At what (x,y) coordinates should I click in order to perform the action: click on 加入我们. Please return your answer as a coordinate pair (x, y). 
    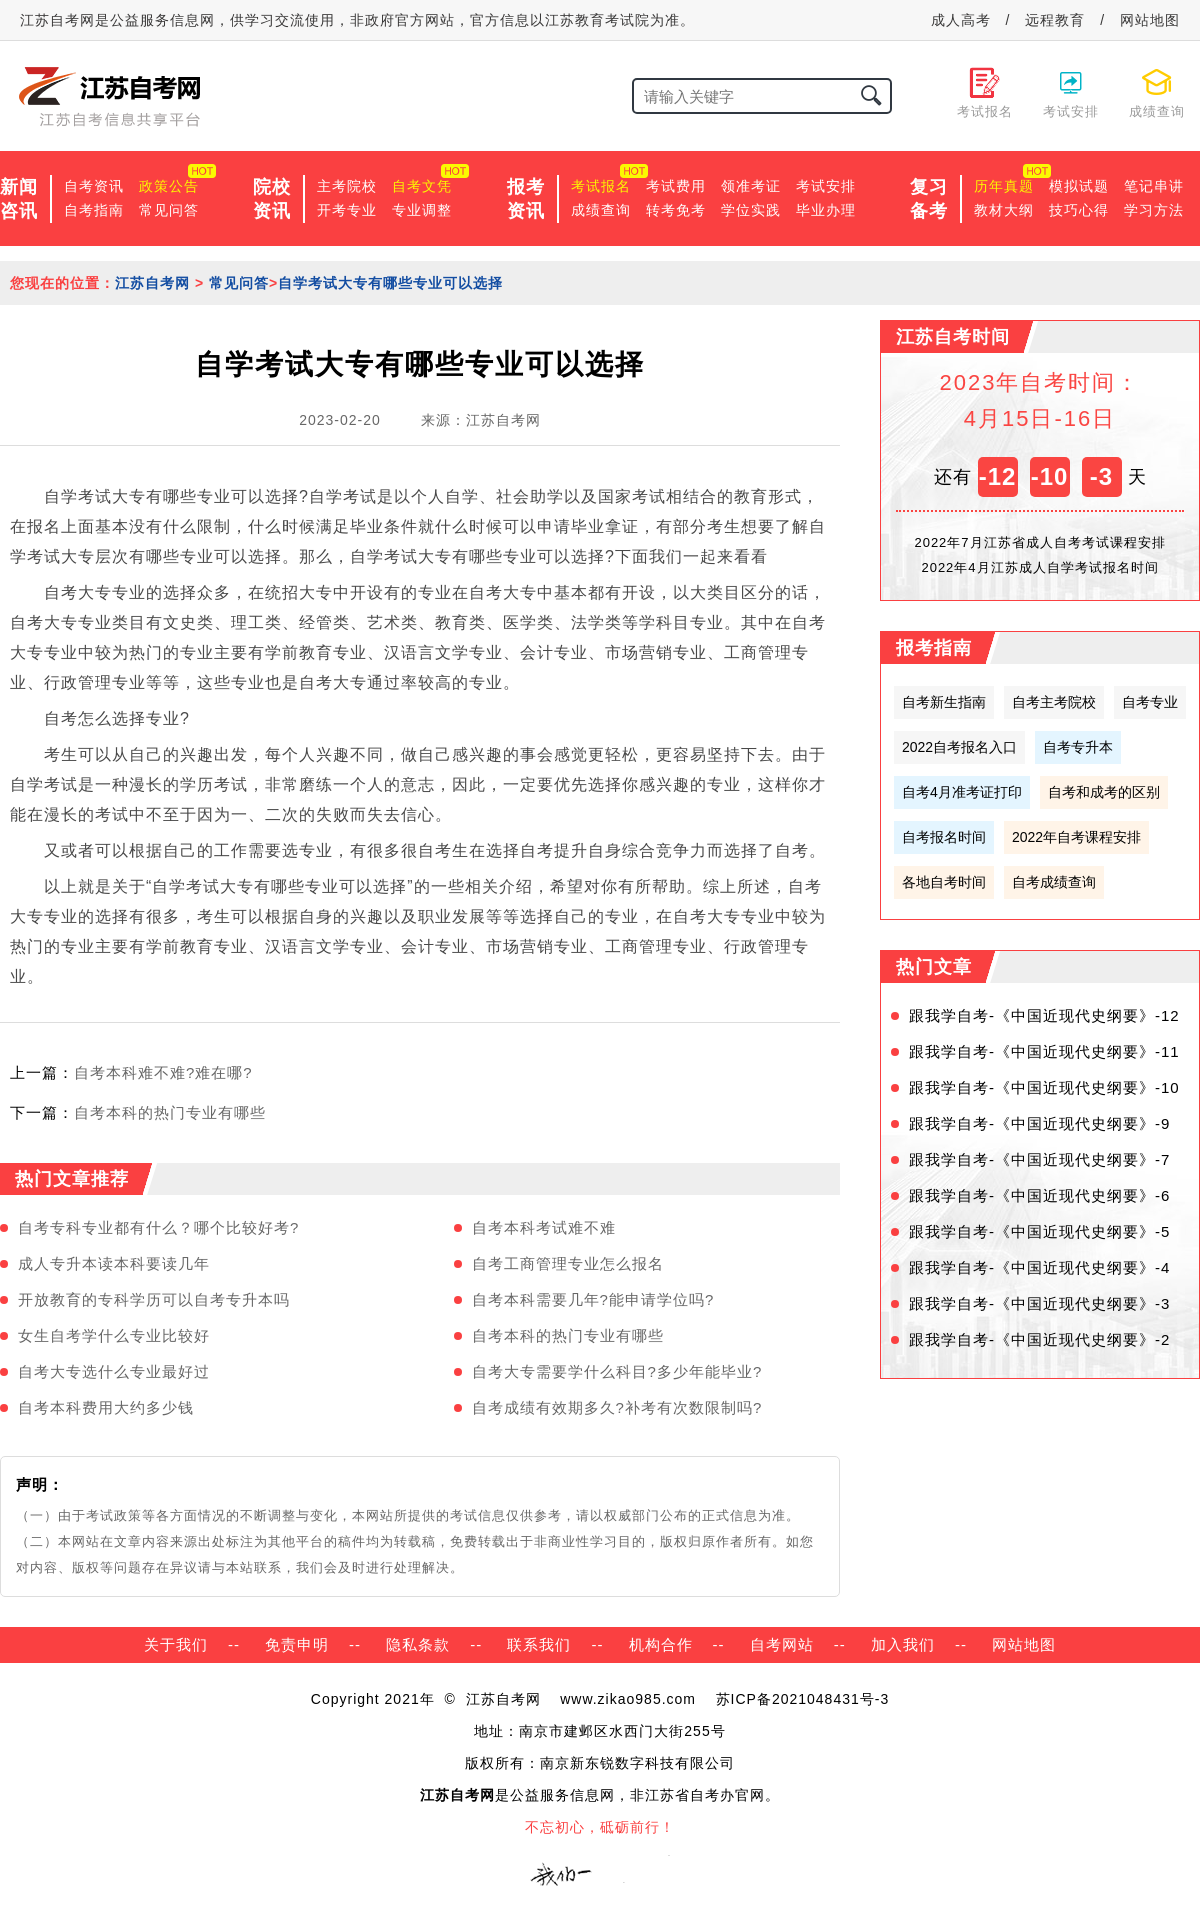
    Looking at the image, I should click on (903, 1644).